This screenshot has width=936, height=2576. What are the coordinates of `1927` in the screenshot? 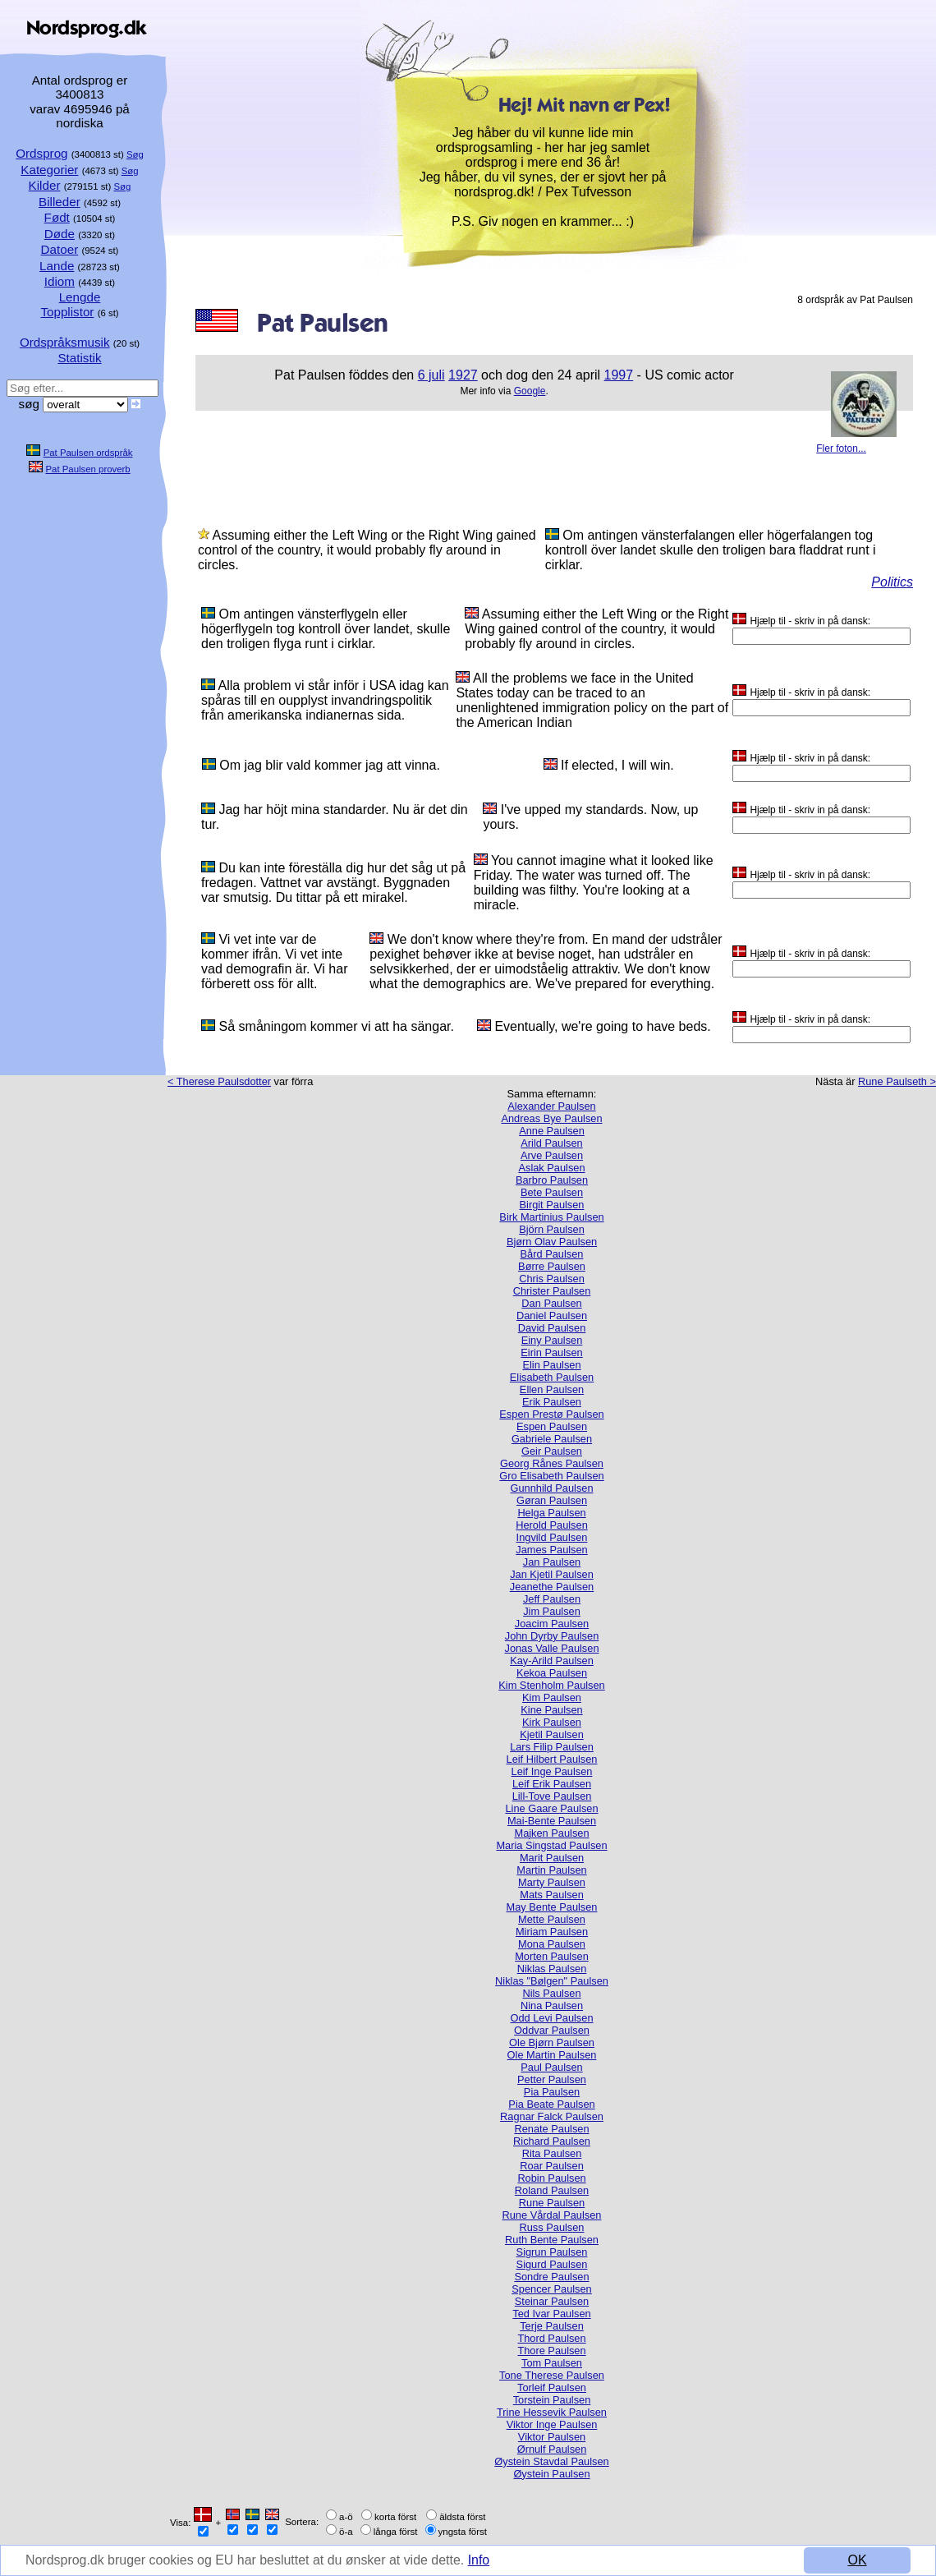 It's located at (463, 375).